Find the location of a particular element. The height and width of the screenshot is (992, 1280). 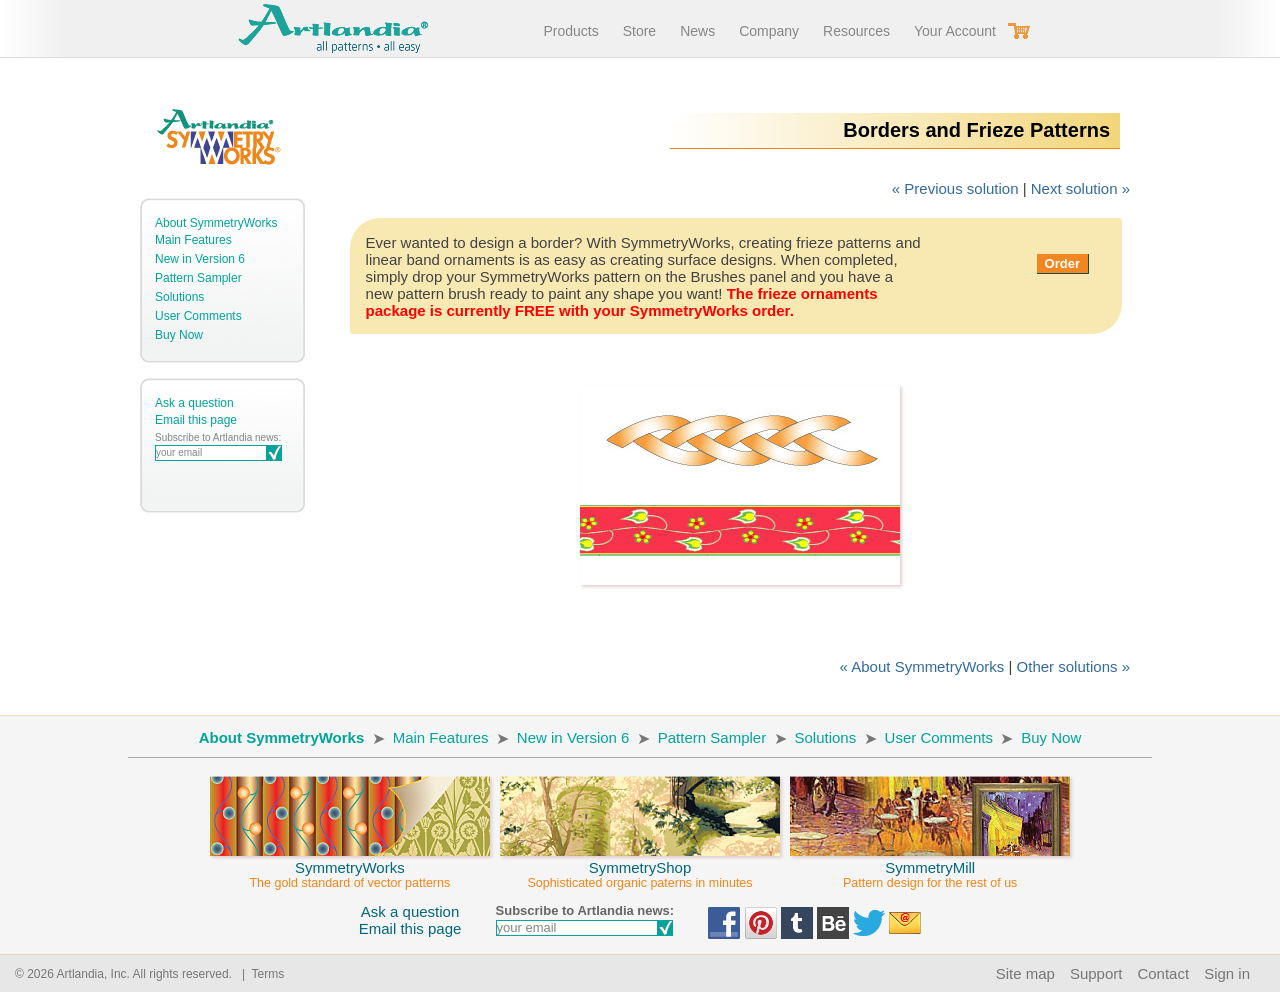

| Terms is located at coordinates (259, 974).